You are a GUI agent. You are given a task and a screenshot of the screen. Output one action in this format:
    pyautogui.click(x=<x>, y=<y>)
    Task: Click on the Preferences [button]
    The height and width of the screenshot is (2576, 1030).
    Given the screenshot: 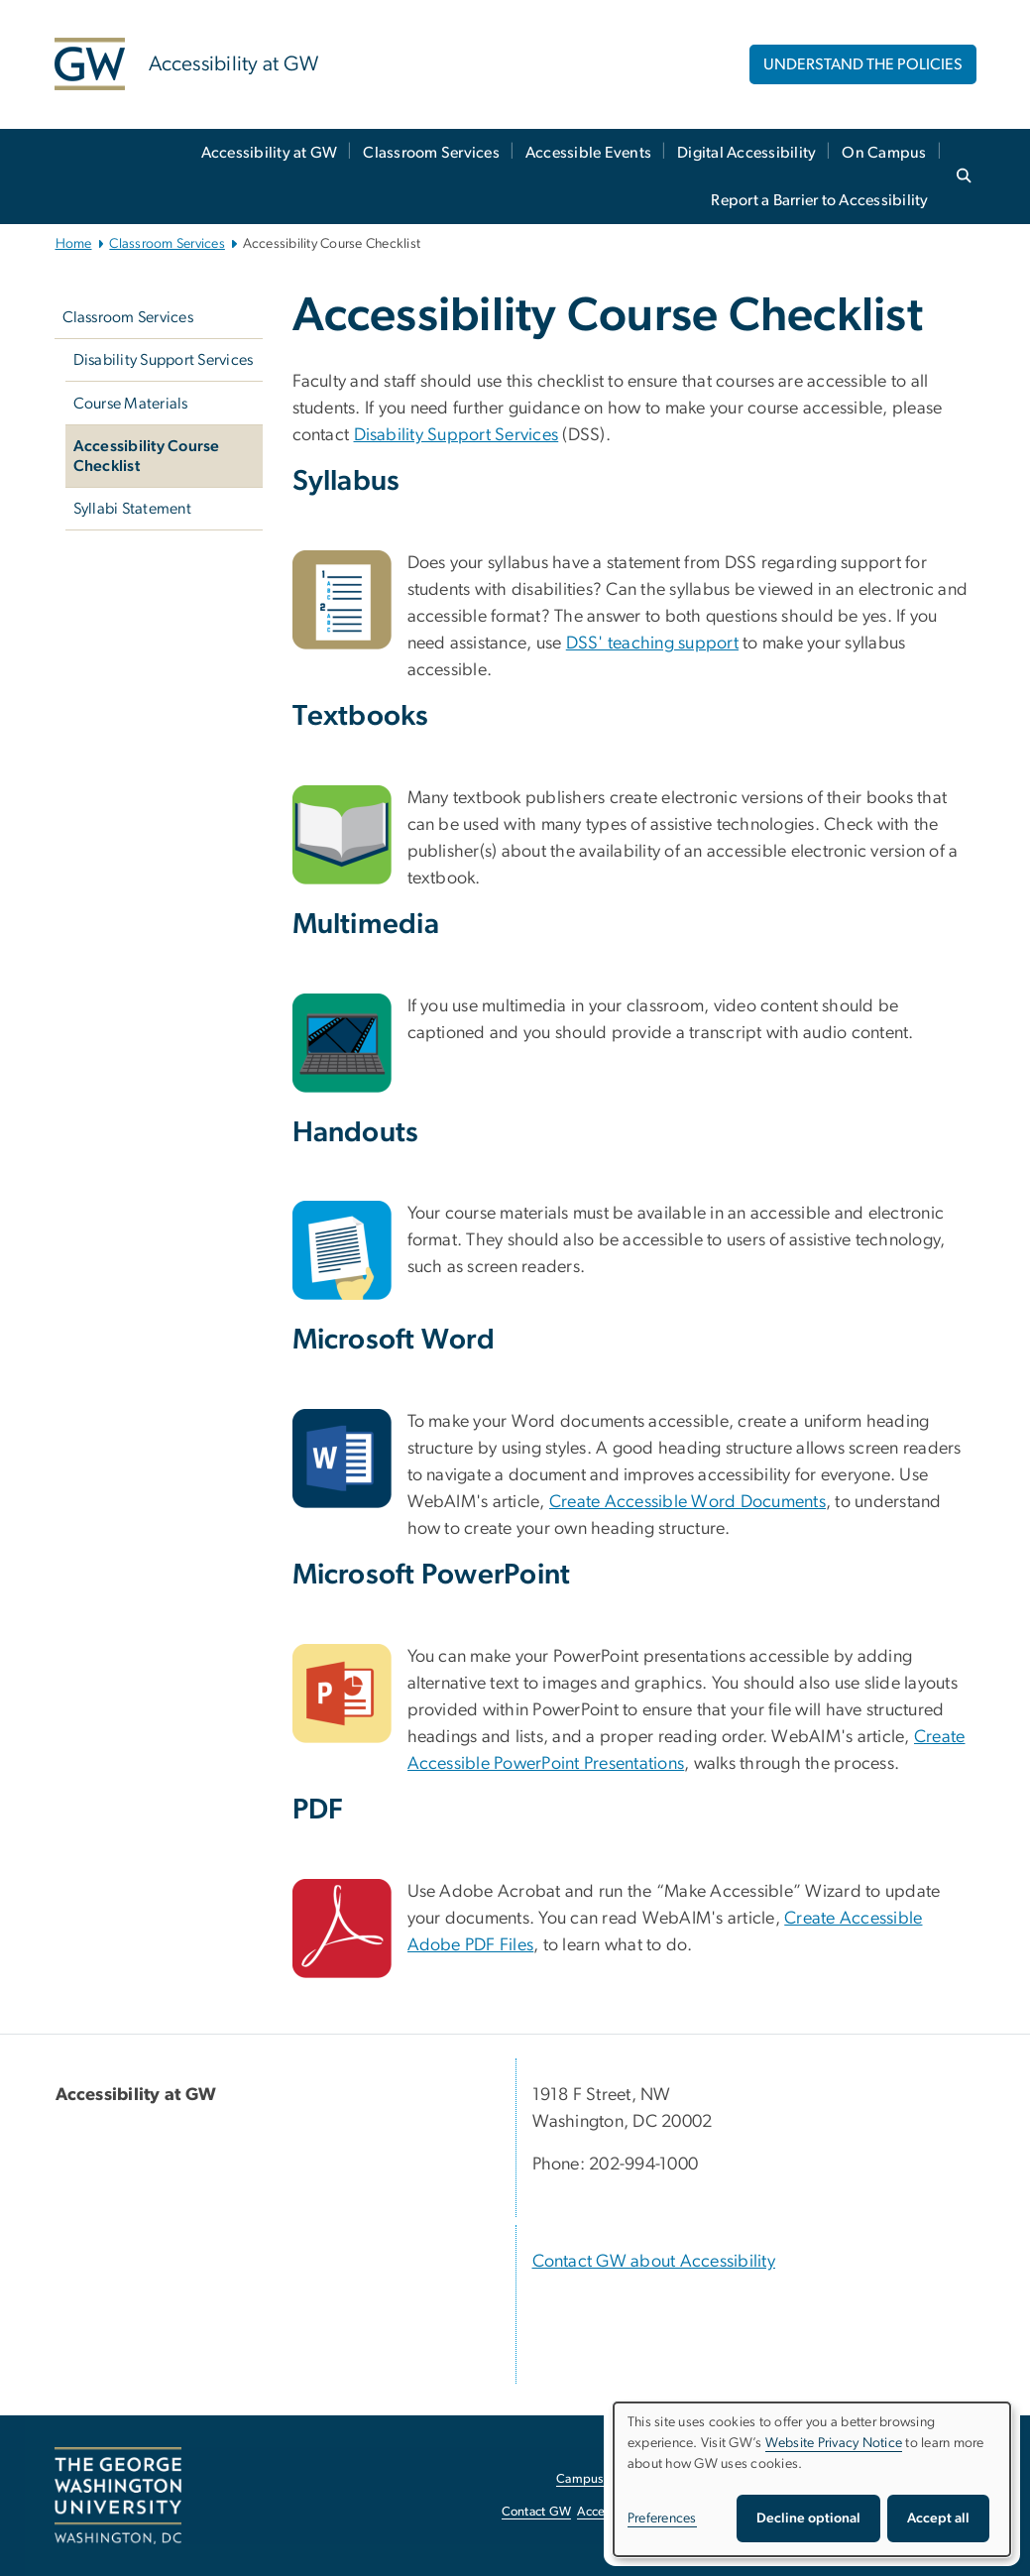 What is the action you would take?
    pyautogui.click(x=662, y=2518)
    